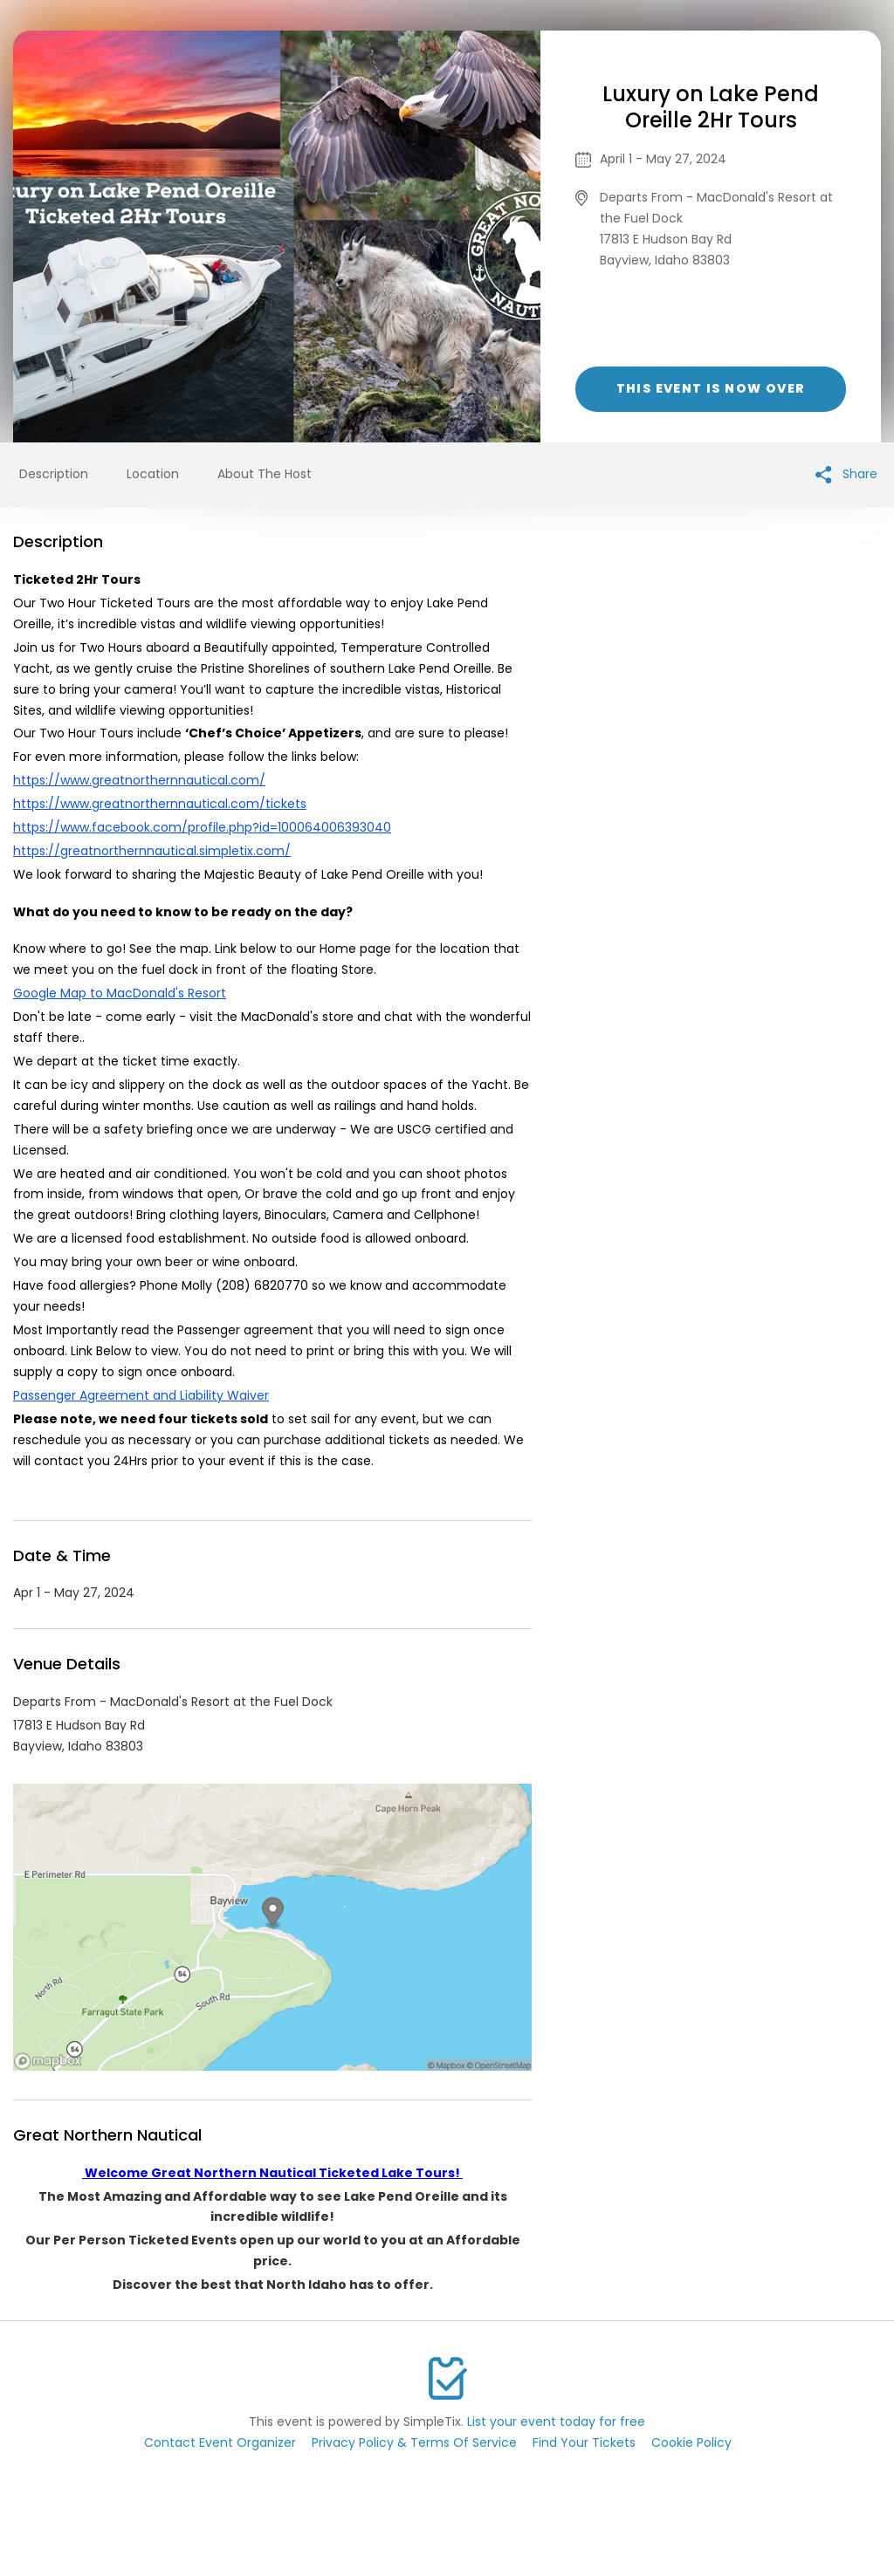 The width and height of the screenshot is (894, 2576). I want to click on Cookie Policy, so click(691, 2442).